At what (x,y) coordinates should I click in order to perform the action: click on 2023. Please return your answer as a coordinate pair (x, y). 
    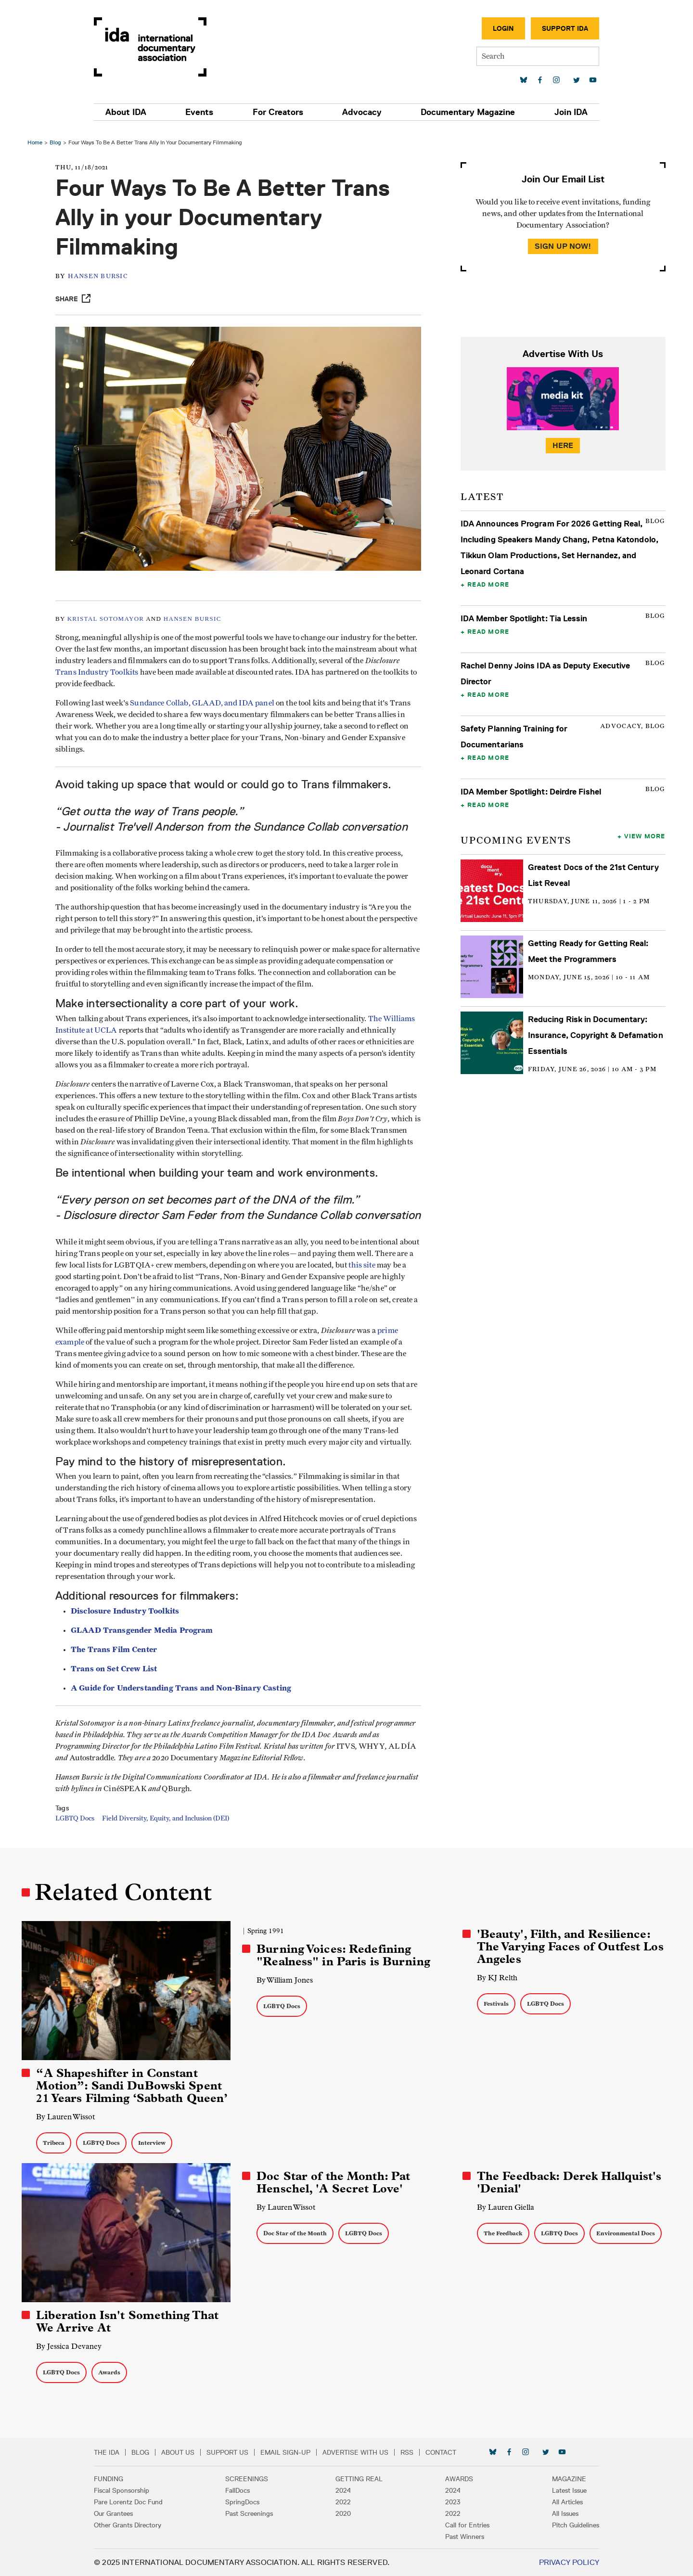
    Looking at the image, I should click on (450, 2502).